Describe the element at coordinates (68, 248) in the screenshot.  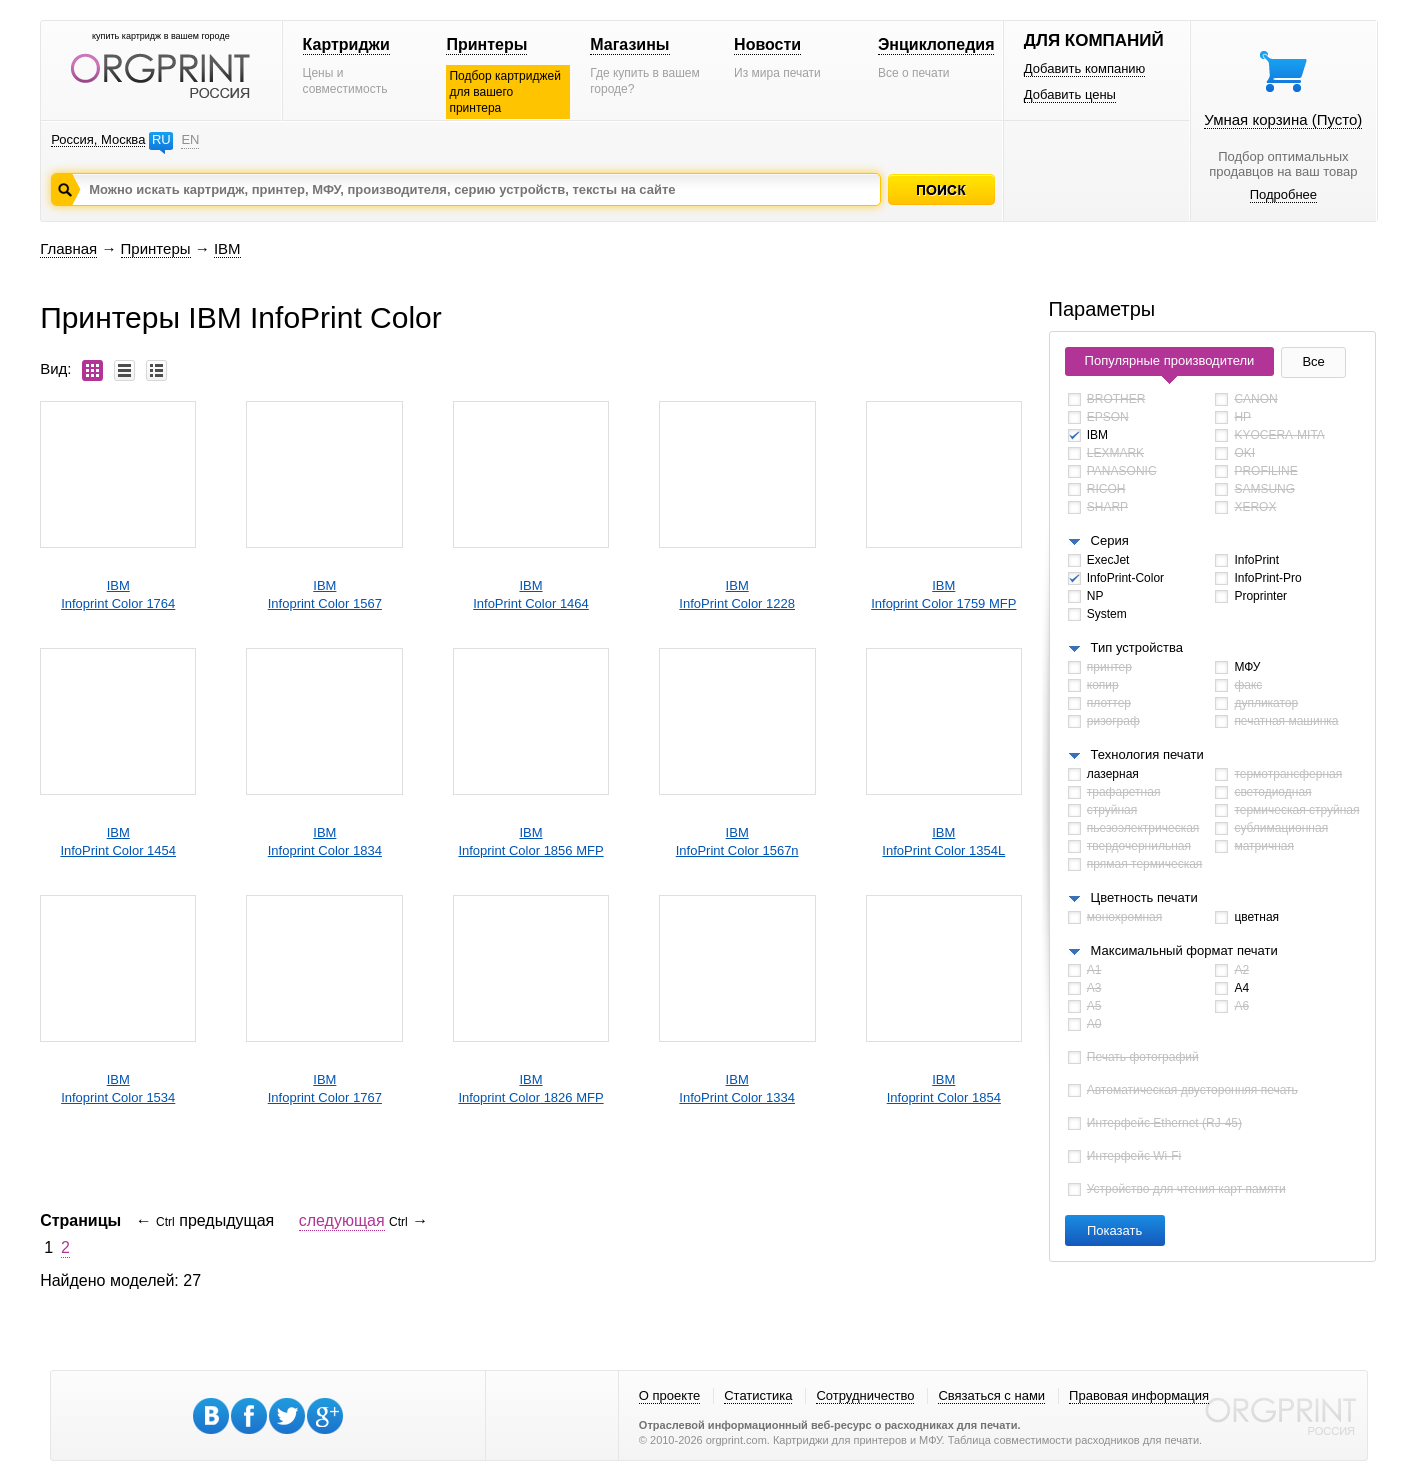
I see `Главная` at that location.